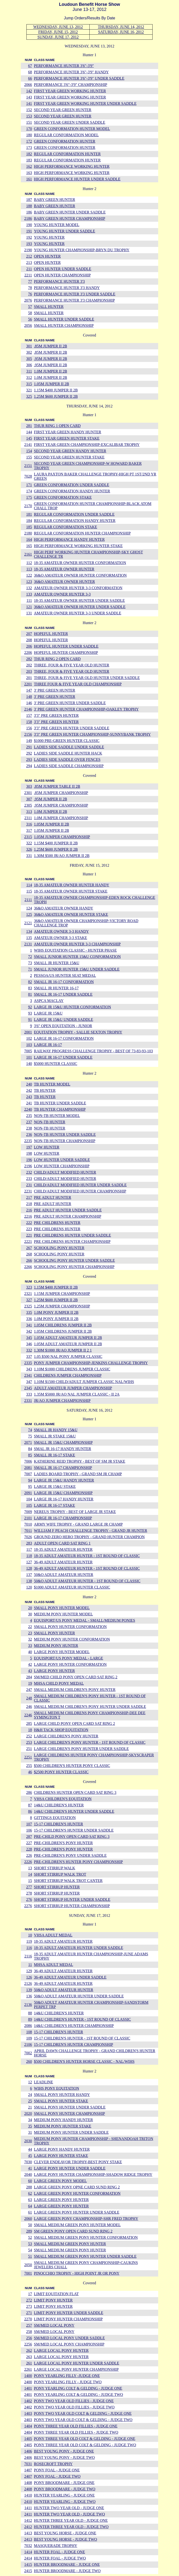 The height and width of the screenshot is (2576, 179). What do you see at coordinates (29, 256) in the screenshot?
I see `212` at bounding box center [29, 256].